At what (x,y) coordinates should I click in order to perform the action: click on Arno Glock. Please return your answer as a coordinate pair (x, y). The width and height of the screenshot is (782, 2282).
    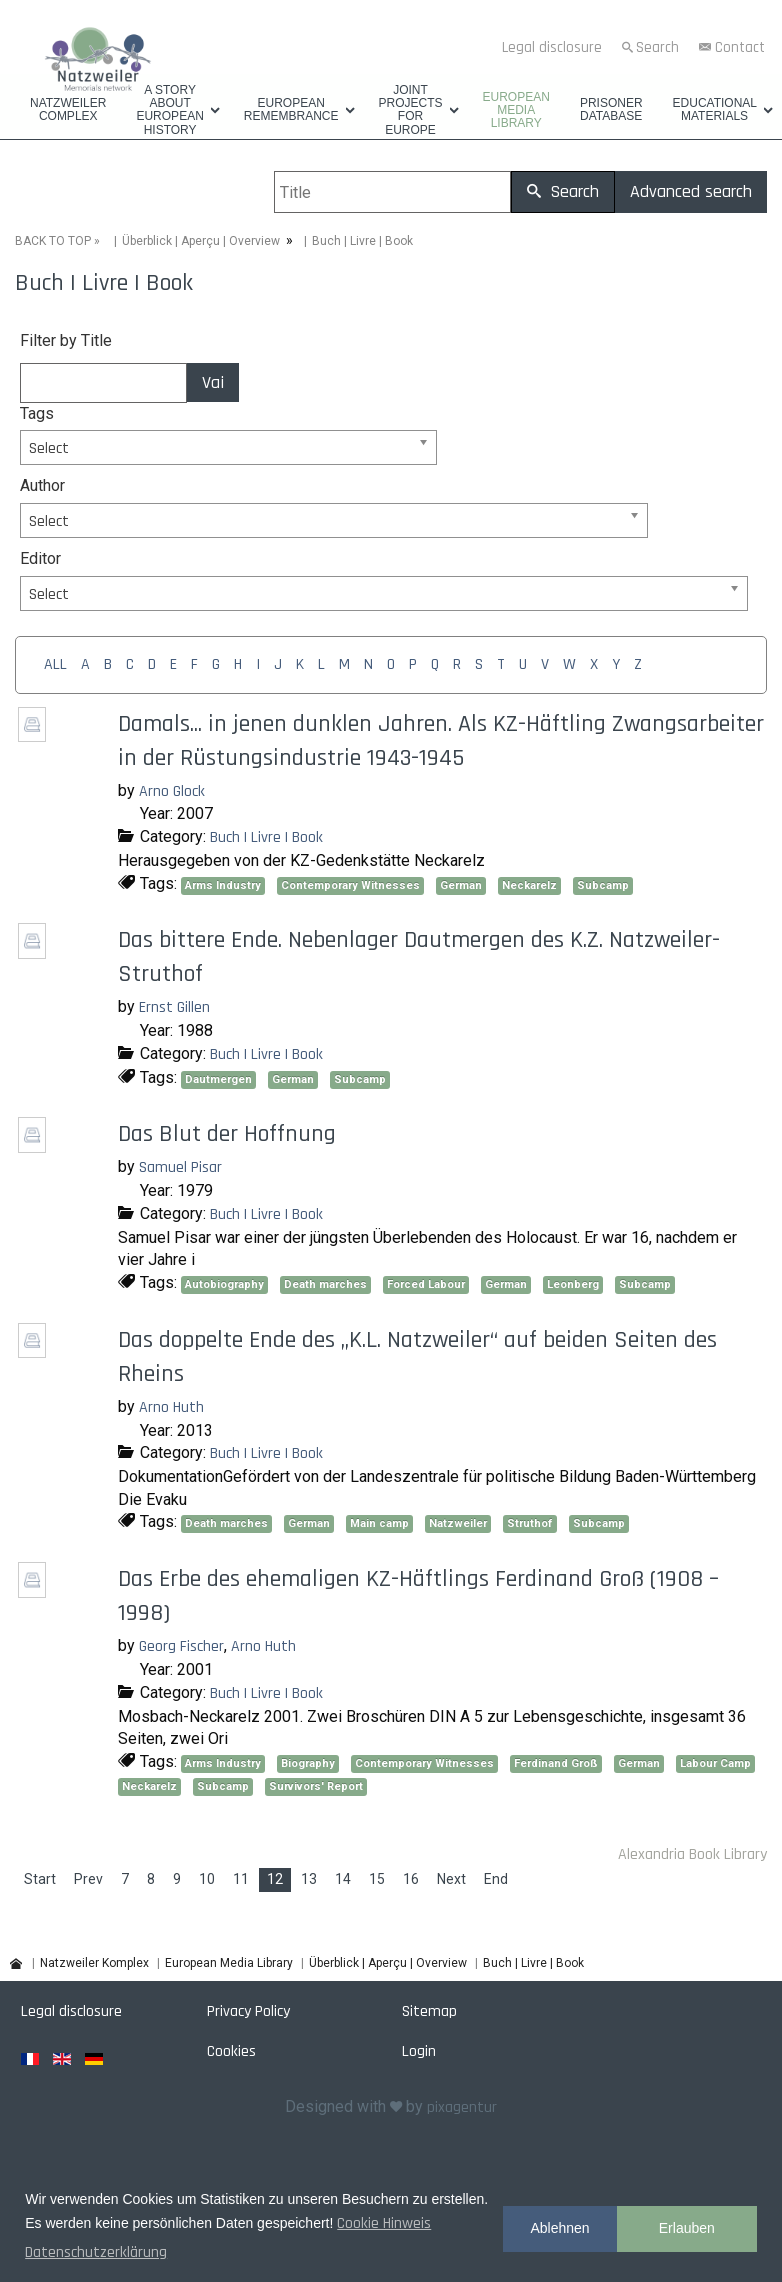
    Looking at the image, I should click on (172, 791).